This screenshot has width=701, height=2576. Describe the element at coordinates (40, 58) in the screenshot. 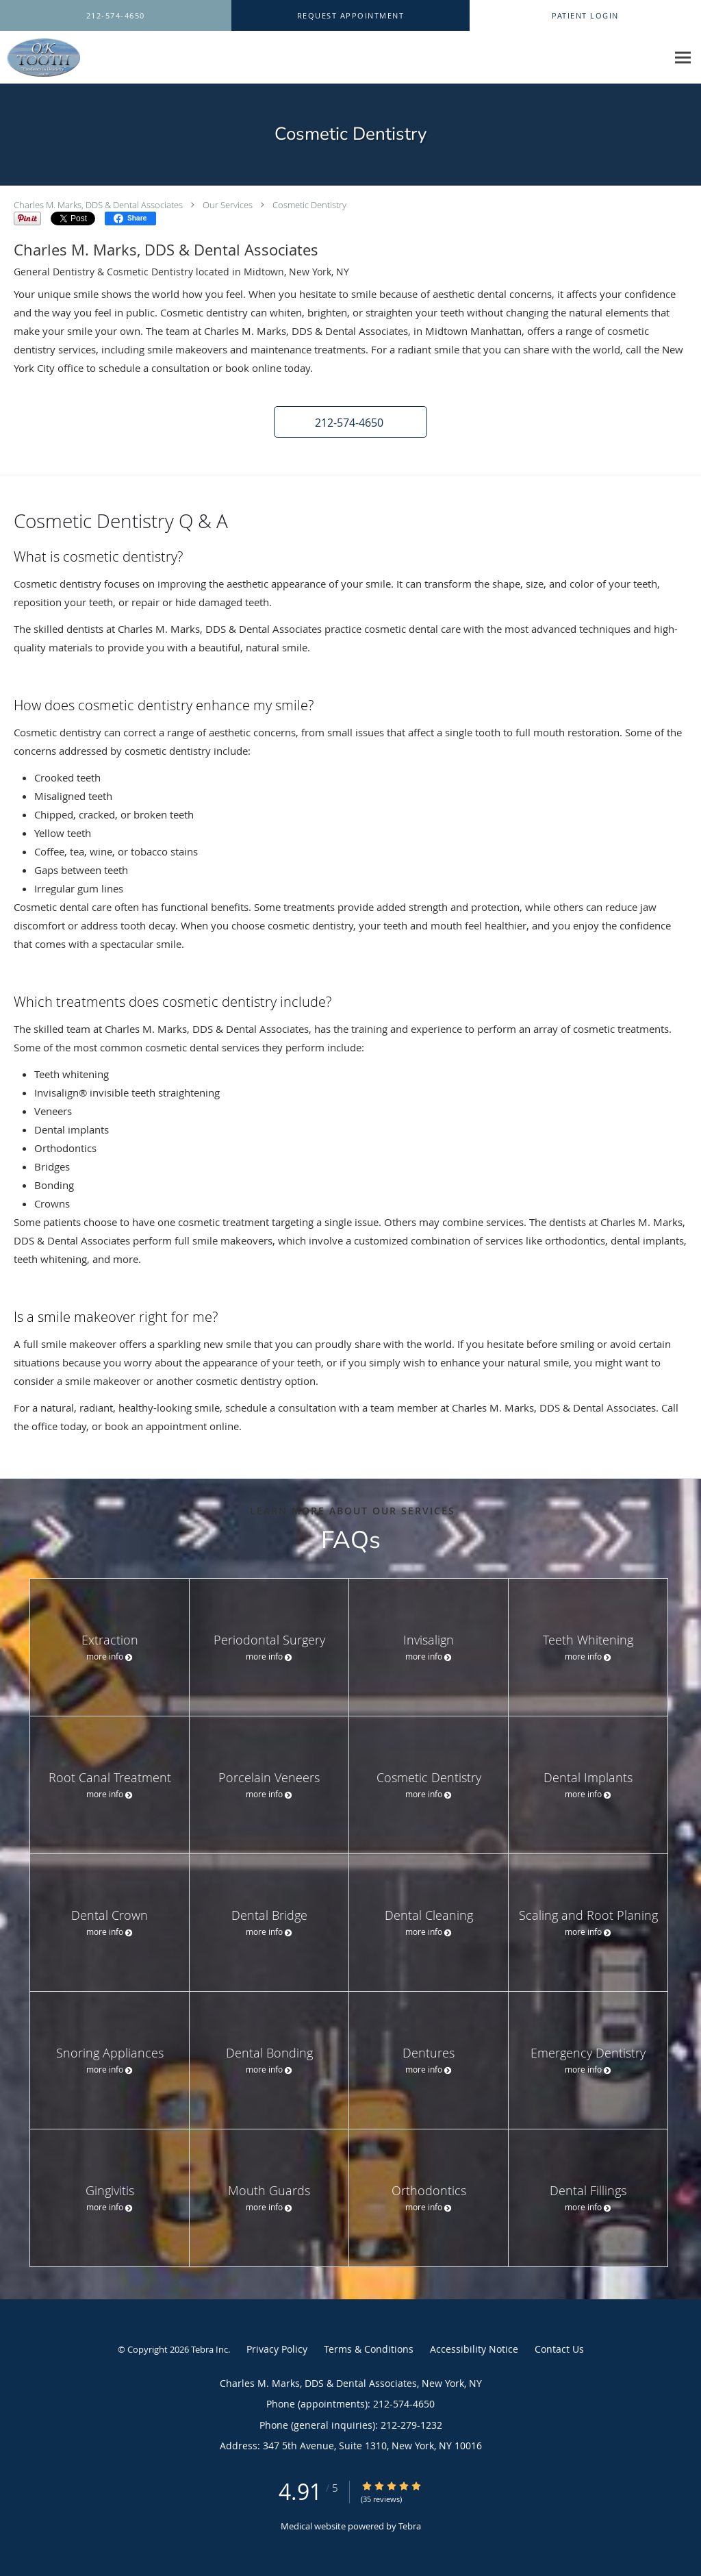

I see `[Link to home page]` at that location.